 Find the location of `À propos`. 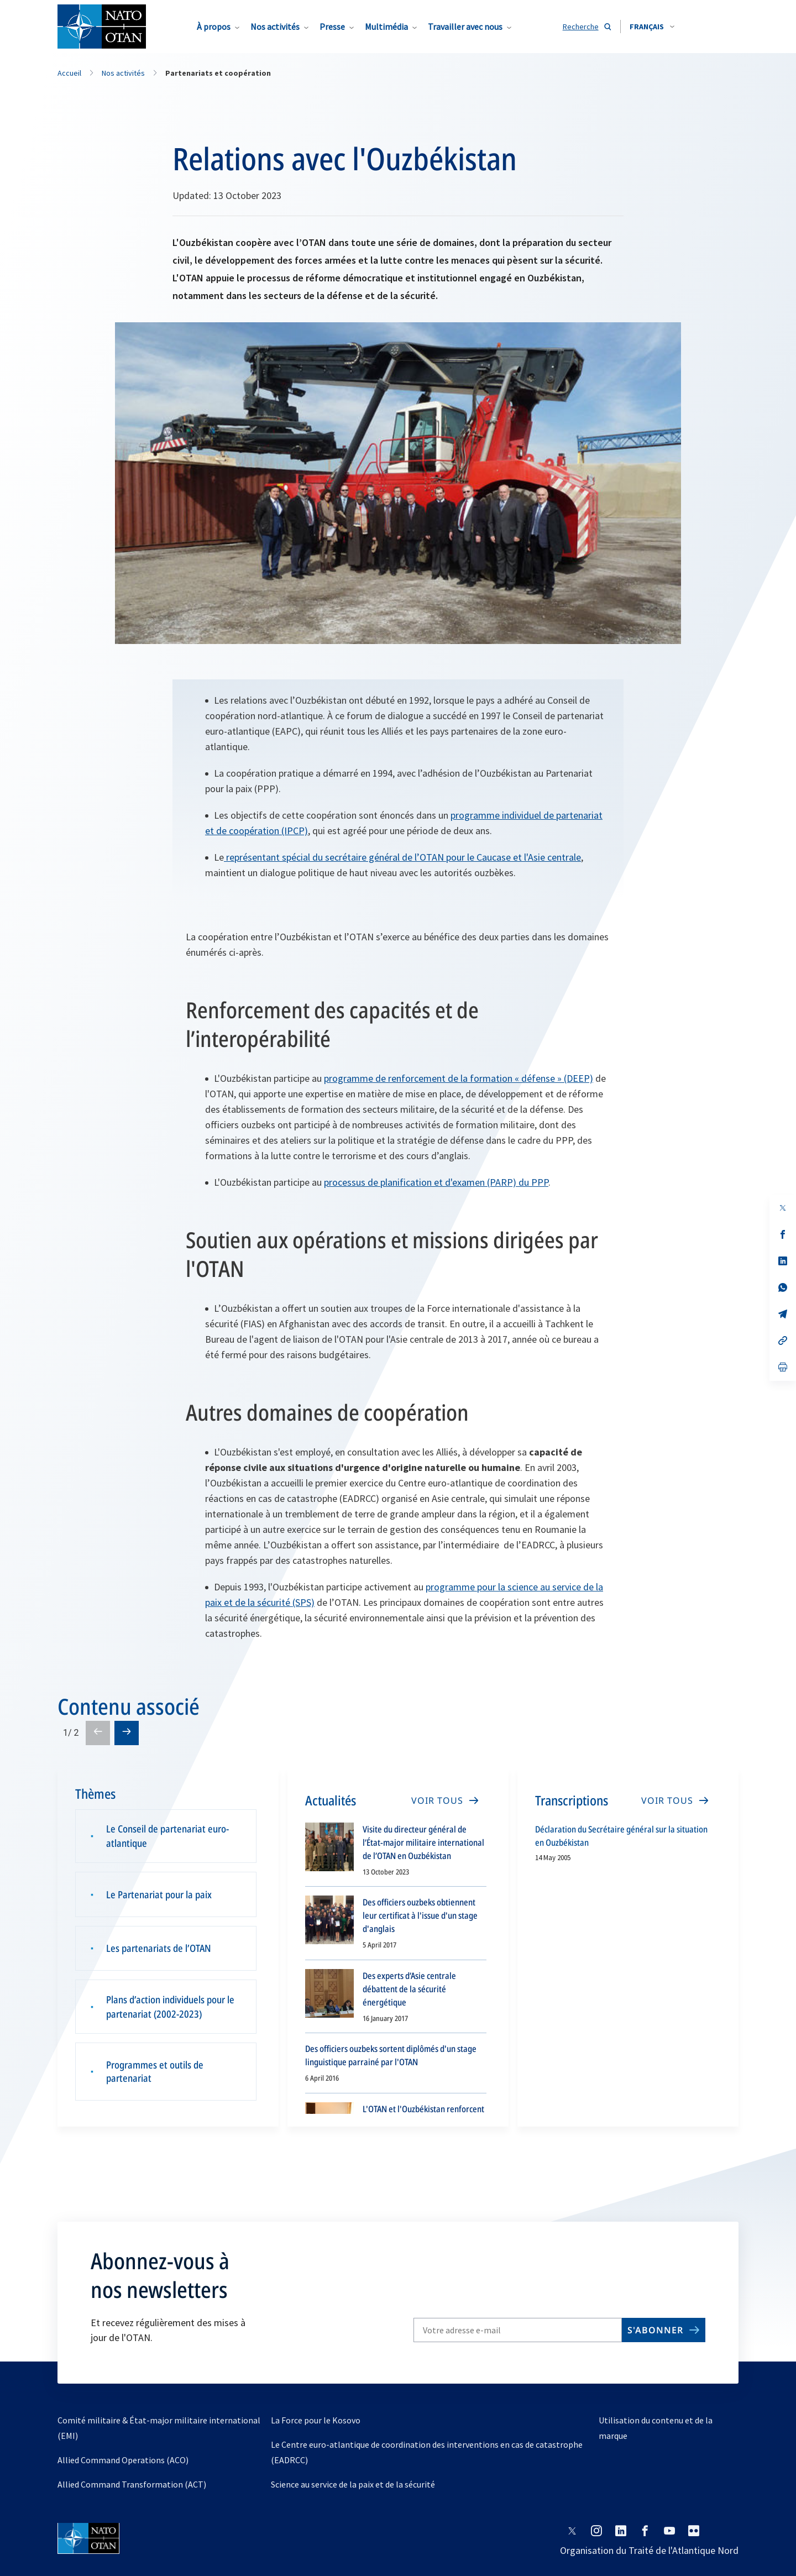

À propos is located at coordinates (214, 26).